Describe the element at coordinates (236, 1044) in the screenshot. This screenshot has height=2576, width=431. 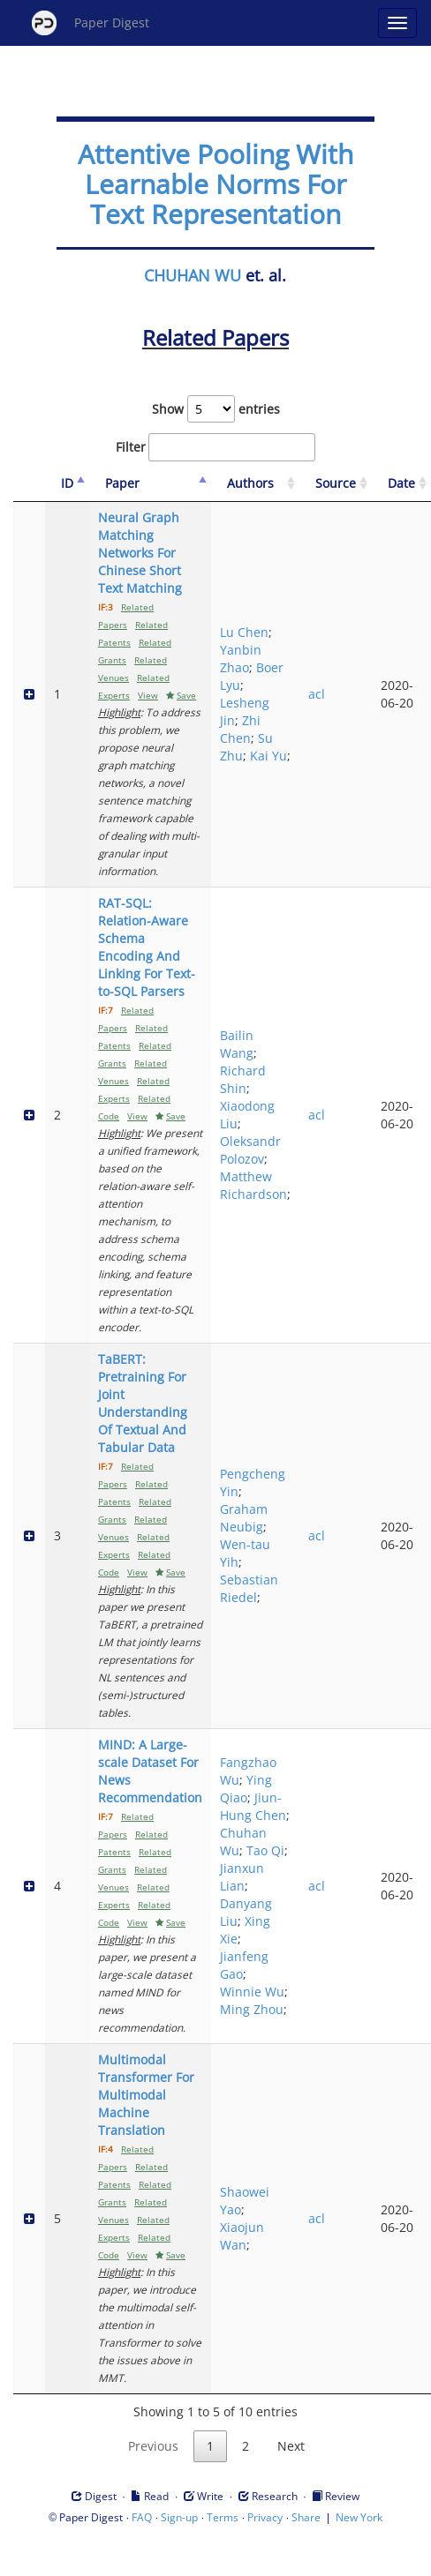
I see `Bailin Wang` at that location.